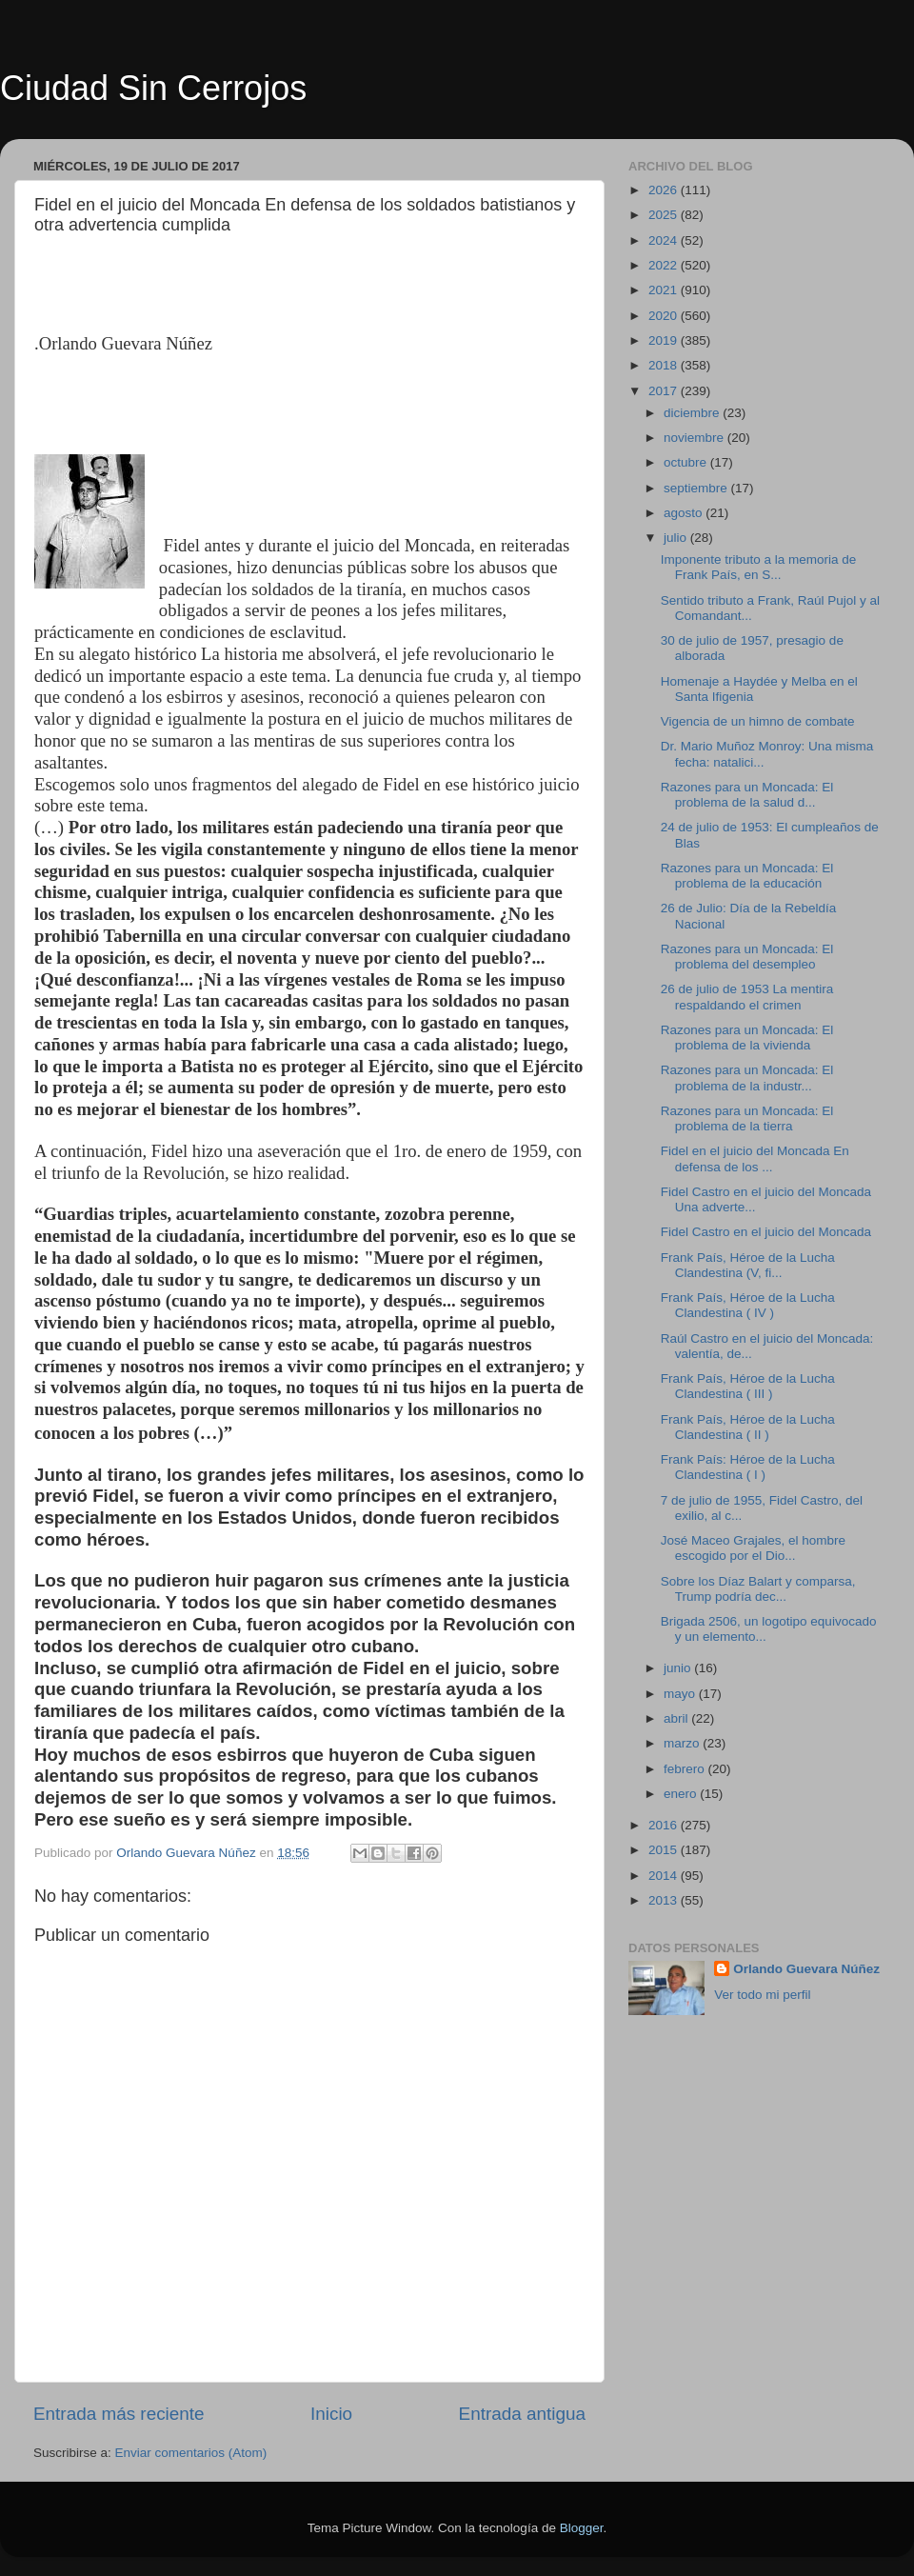  What do you see at coordinates (806, 1969) in the screenshot?
I see `Orlando Guevara Núñez` at bounding box center [806, 1969].